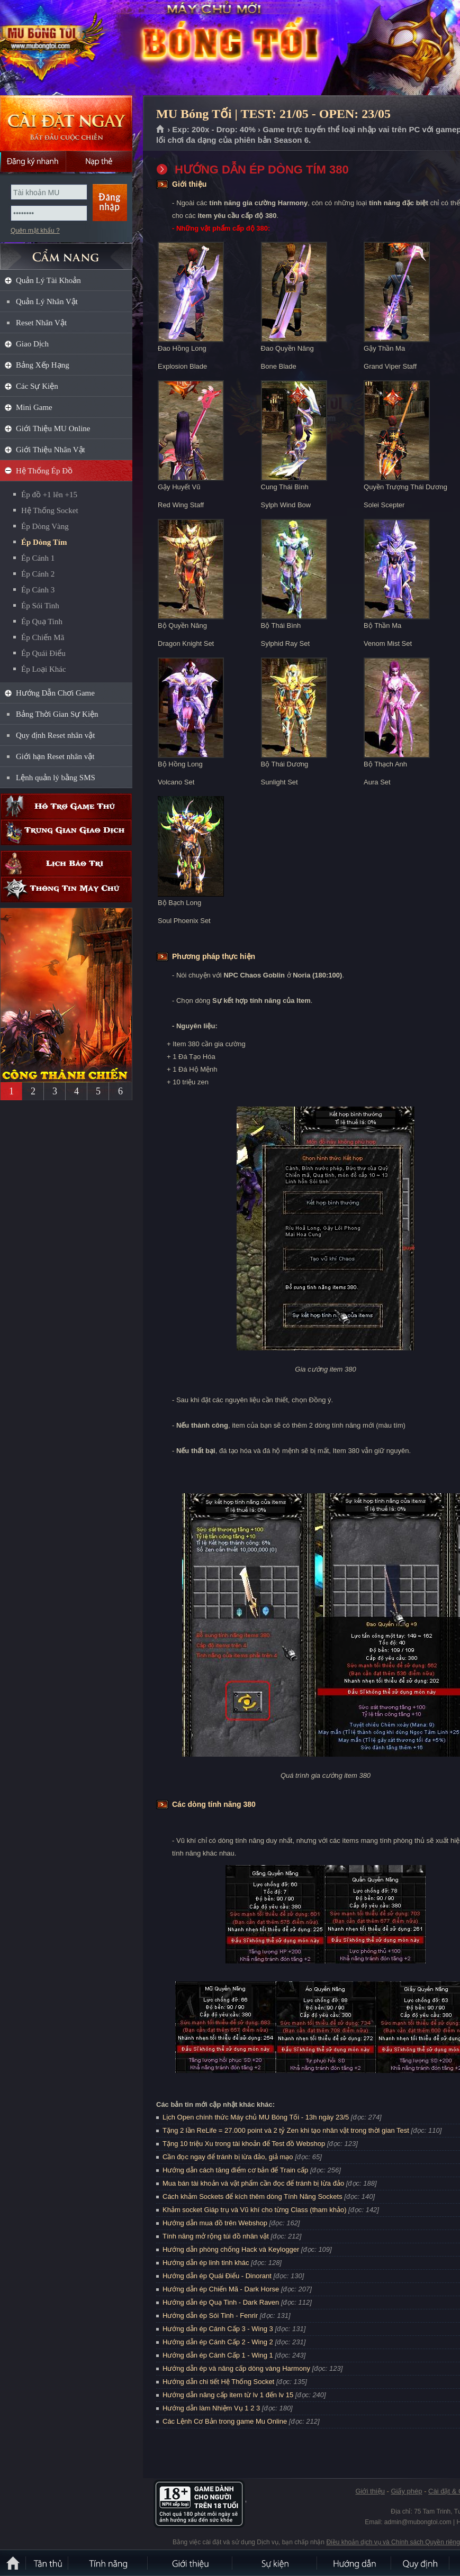 Image resolution: width=460 pixels, height=2576 pixels. I want to click on Tân Thủ, so click(47, 2563).